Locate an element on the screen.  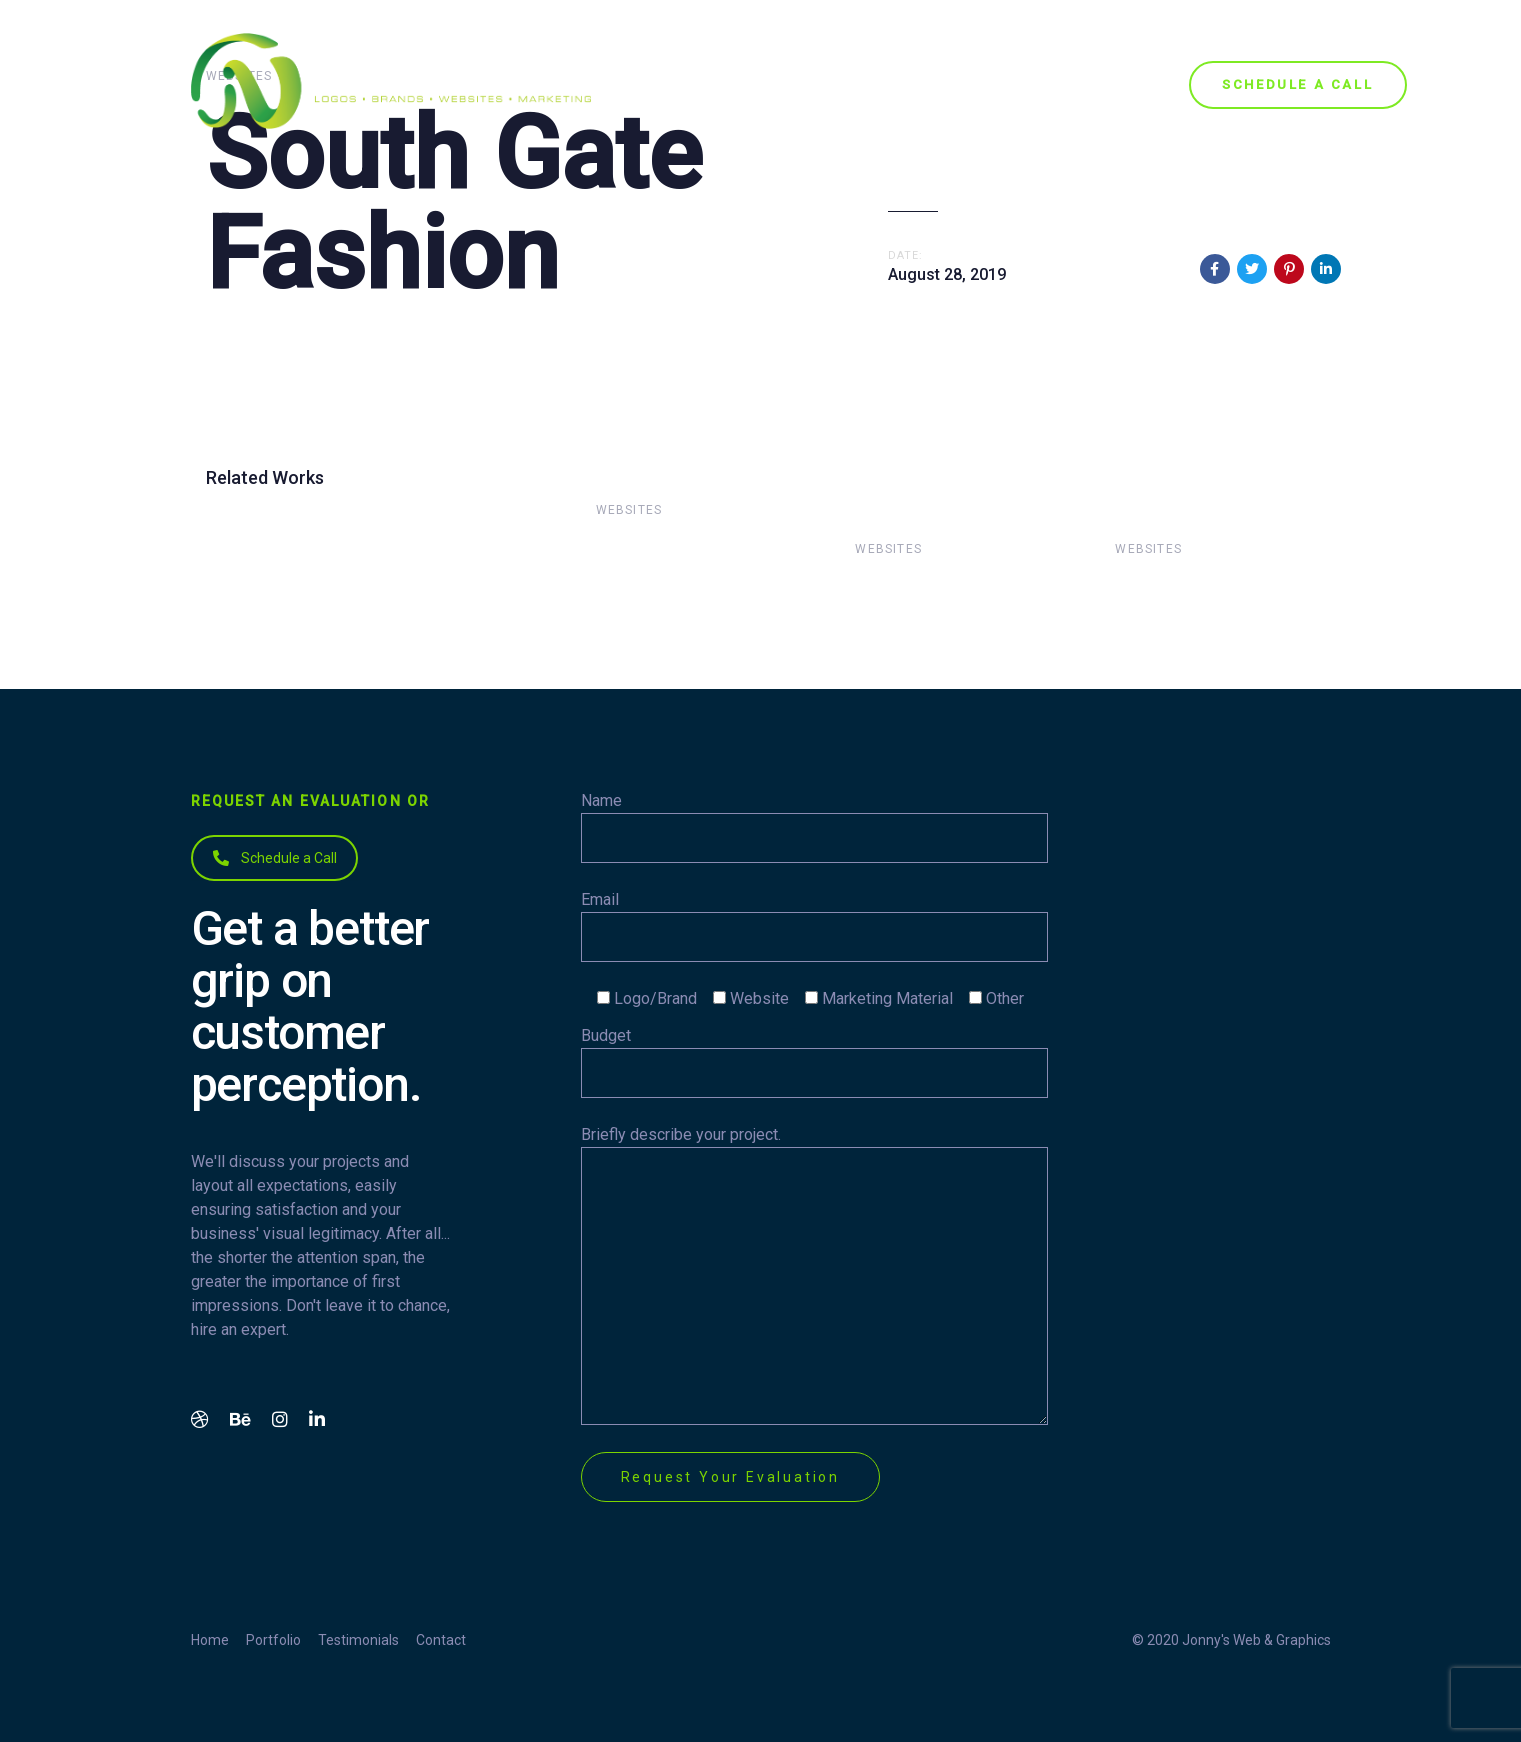
Contact is located at coordinates (441, 1640).